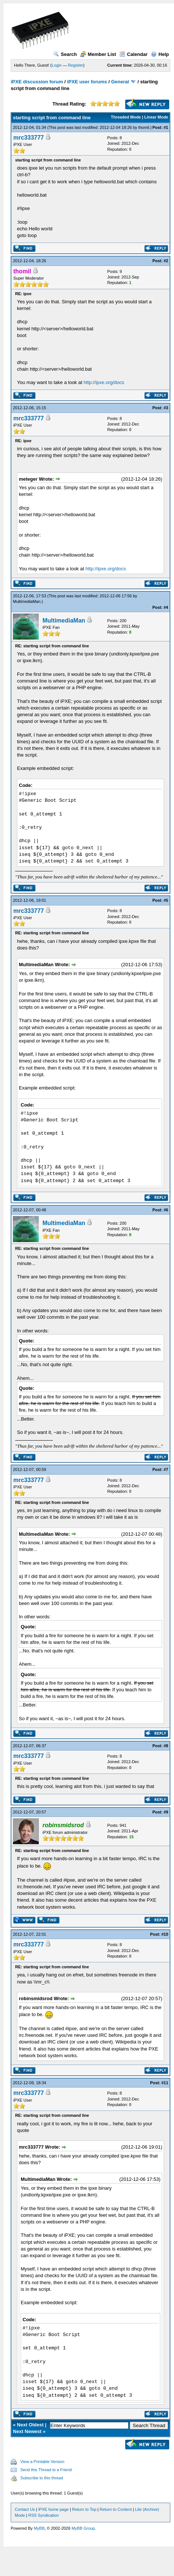 The height and width of the screenshot is (2576, 174). Describe the element at coordinates (83, 2528) in the screenshot. I see `MyBB Group` at that location.